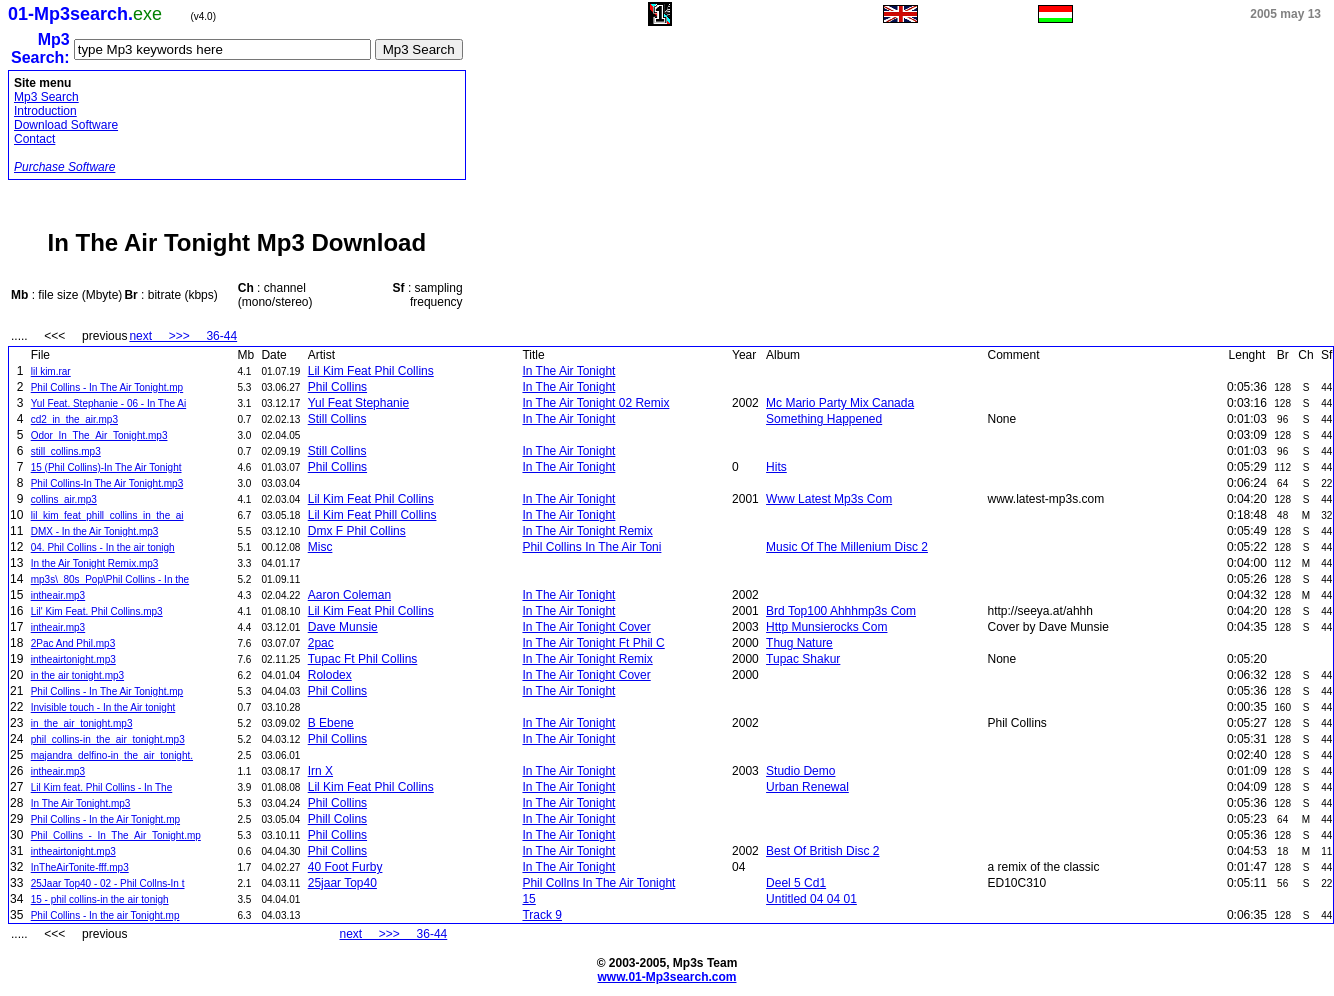 The image size is (1334, 996). Describe the element at coordinates (330, 675) in the screenshot. I see `Rolodex` at that location.